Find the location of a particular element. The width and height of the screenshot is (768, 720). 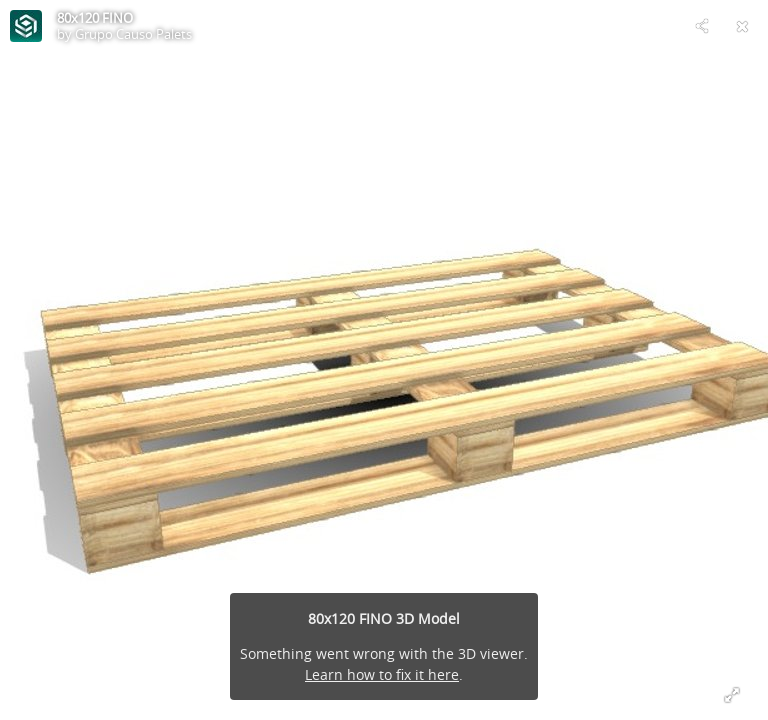

[Visit Grupo Causo Palets's Profile] is located at coordinates (26, 26).